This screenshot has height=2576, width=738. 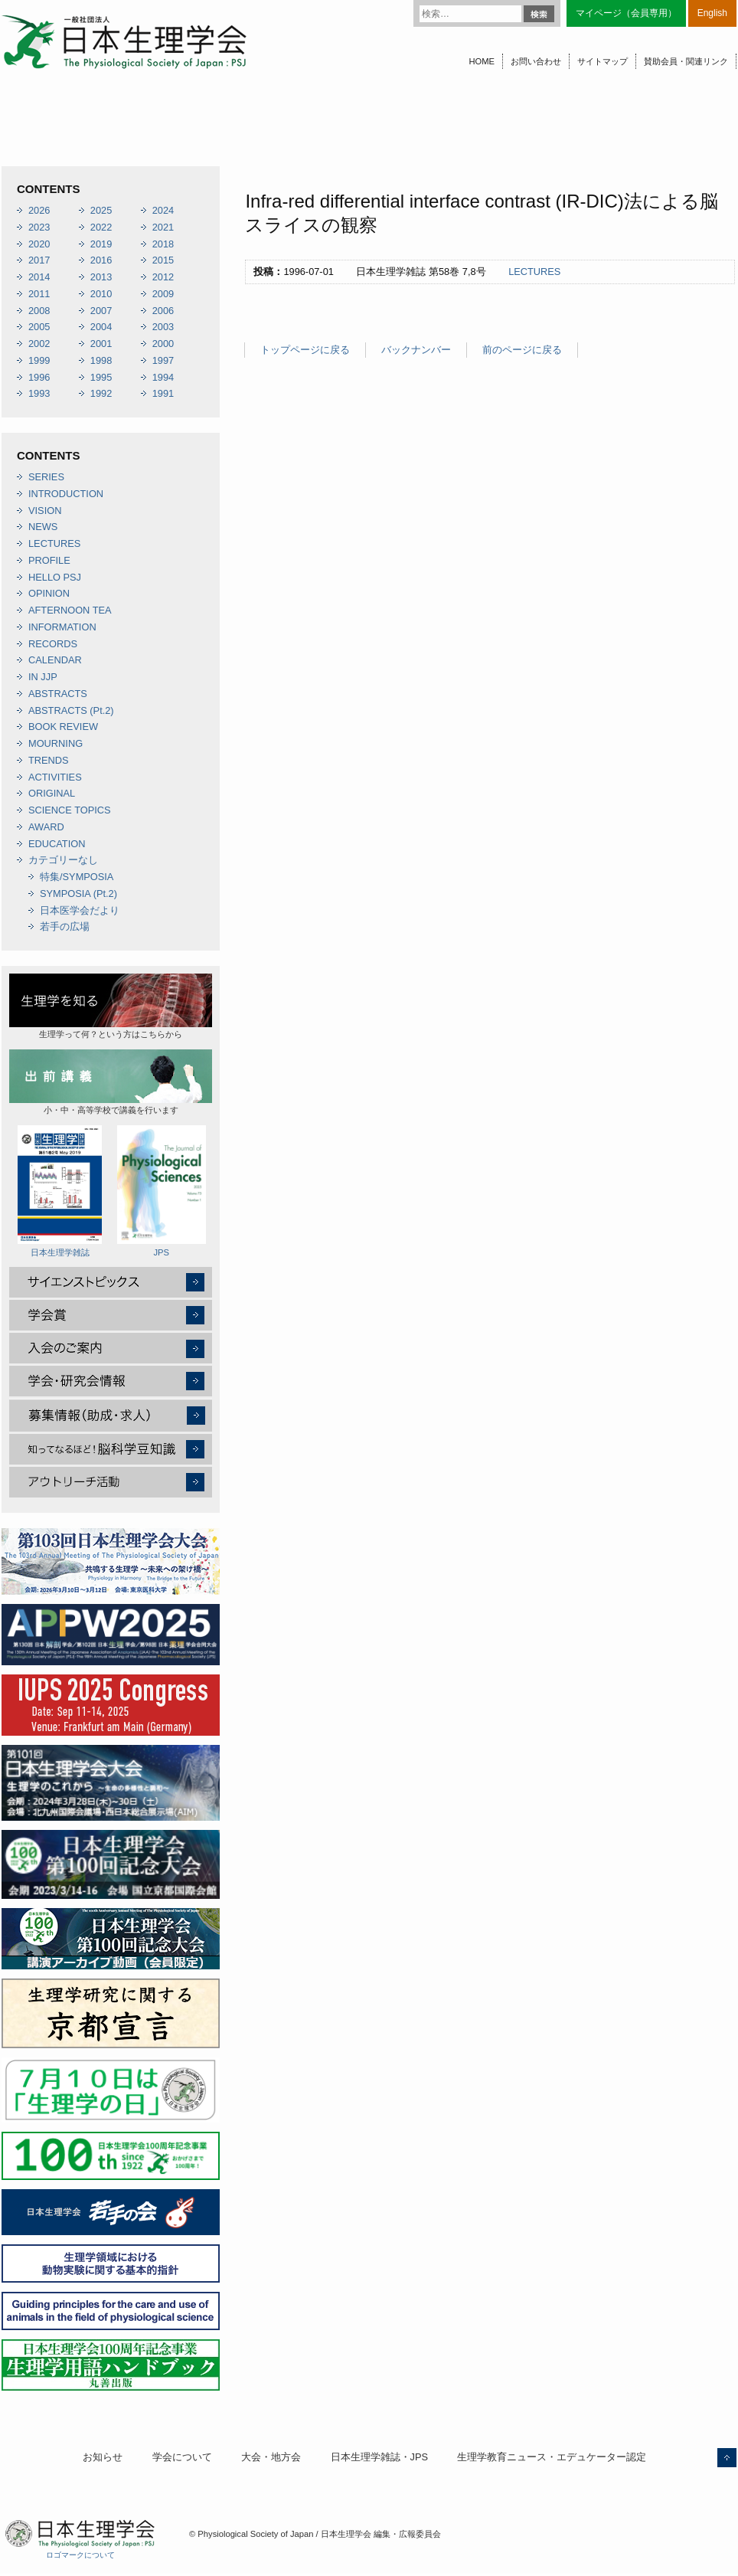 What do you see at coordinates (63, 726) in the screenshot?
I see `BOOK REVIEW` at bounding box center [63, 726].